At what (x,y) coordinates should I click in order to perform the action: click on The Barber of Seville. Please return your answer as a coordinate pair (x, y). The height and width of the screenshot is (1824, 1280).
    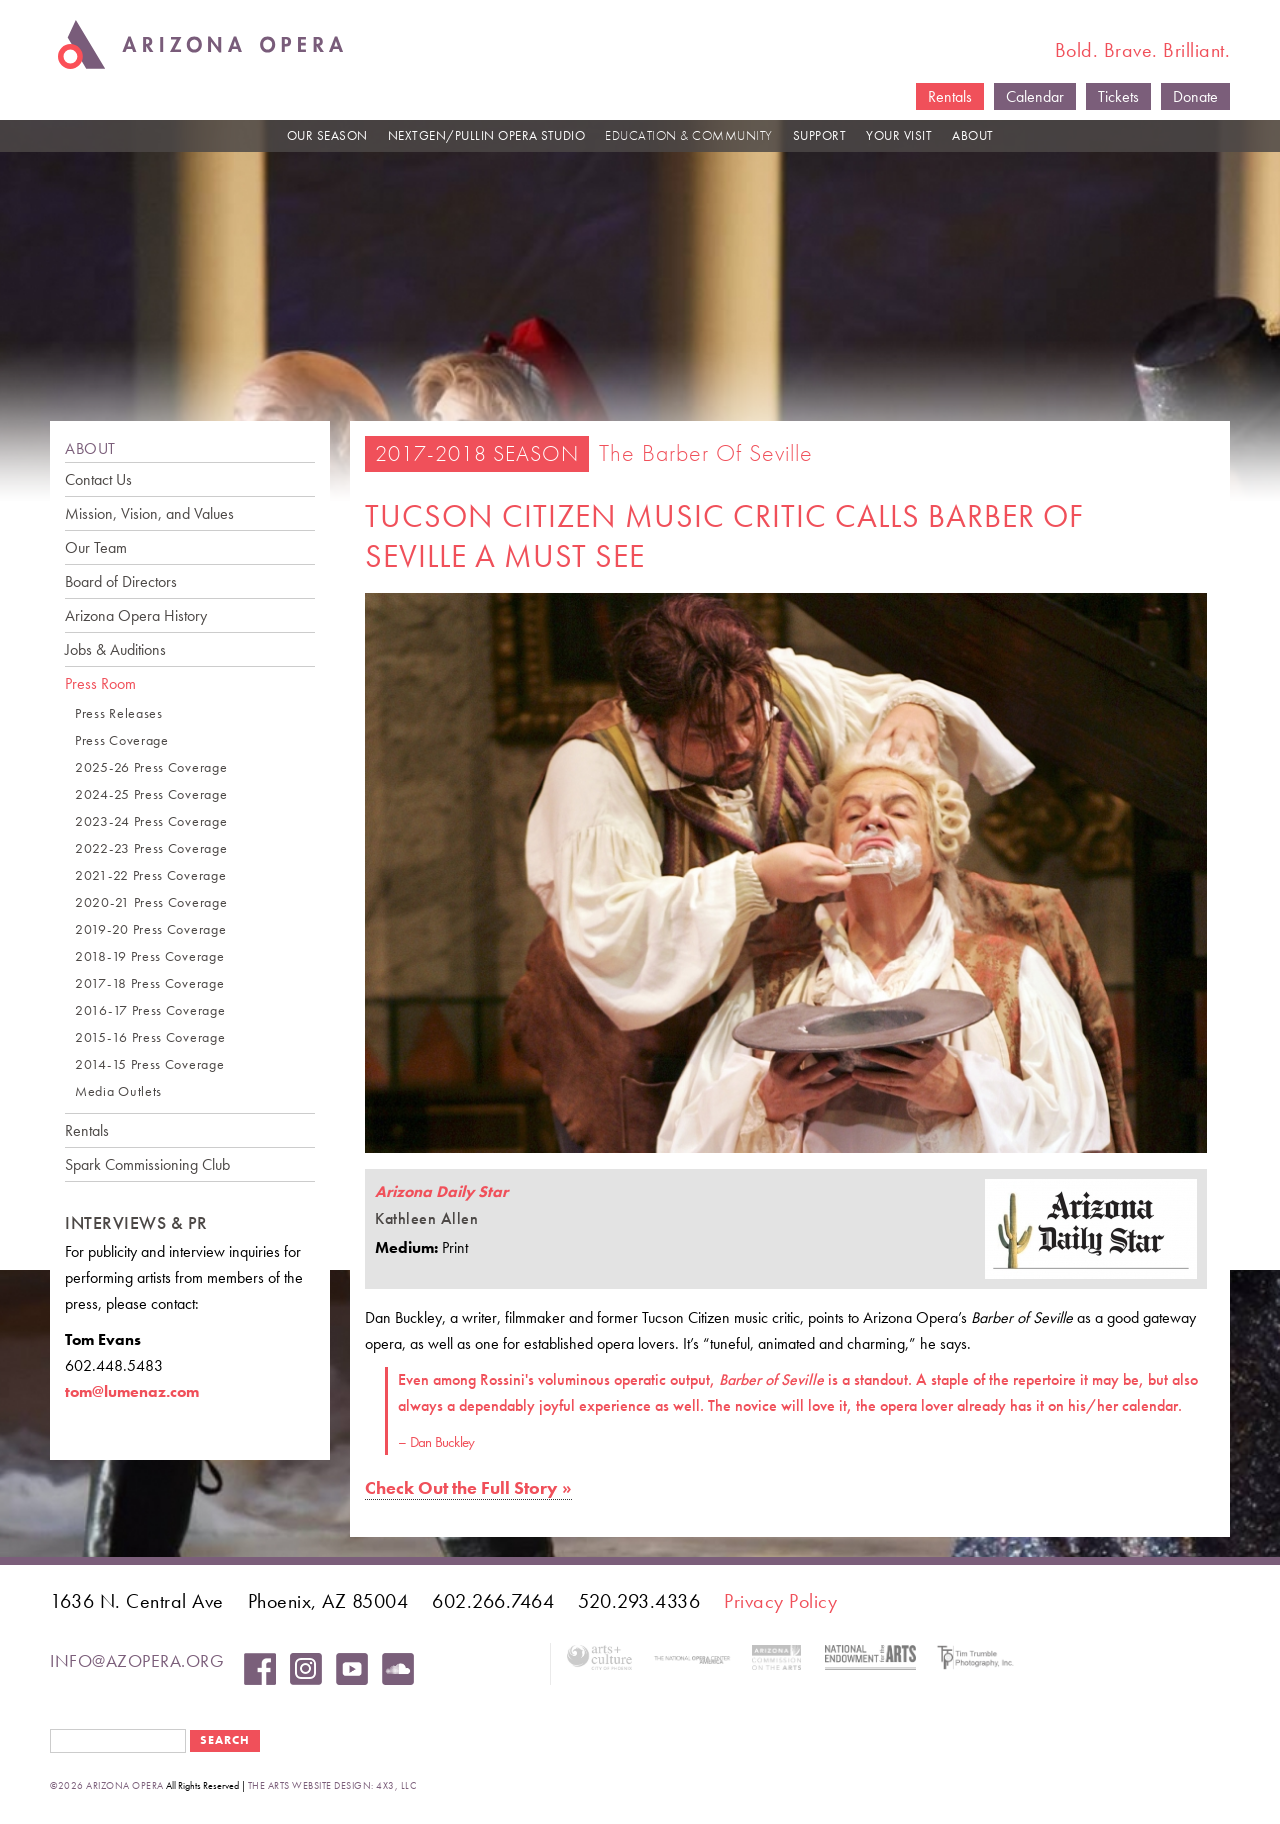
    Looking at the image, I should click on (706, 452).